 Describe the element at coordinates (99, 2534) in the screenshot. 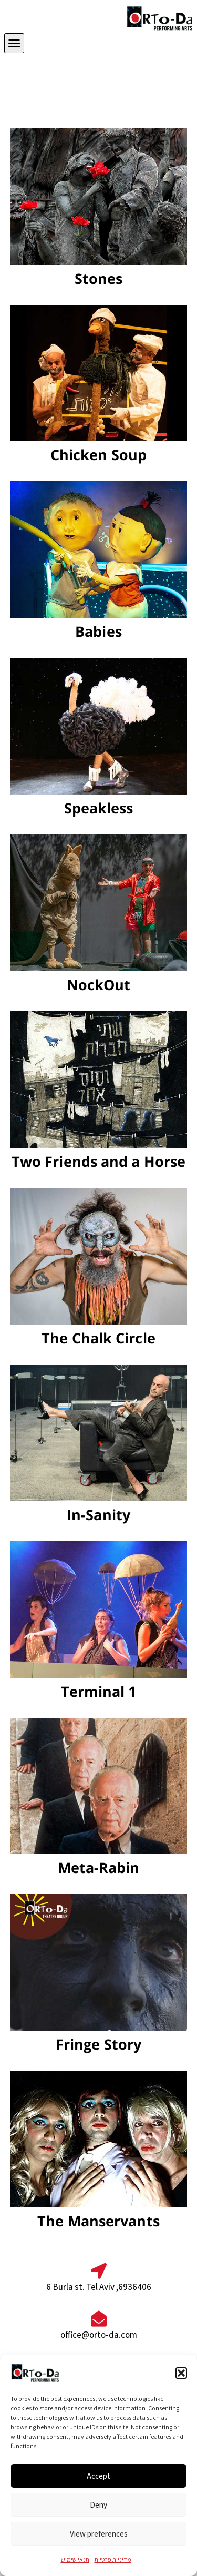

I see `View preferences` at that location.